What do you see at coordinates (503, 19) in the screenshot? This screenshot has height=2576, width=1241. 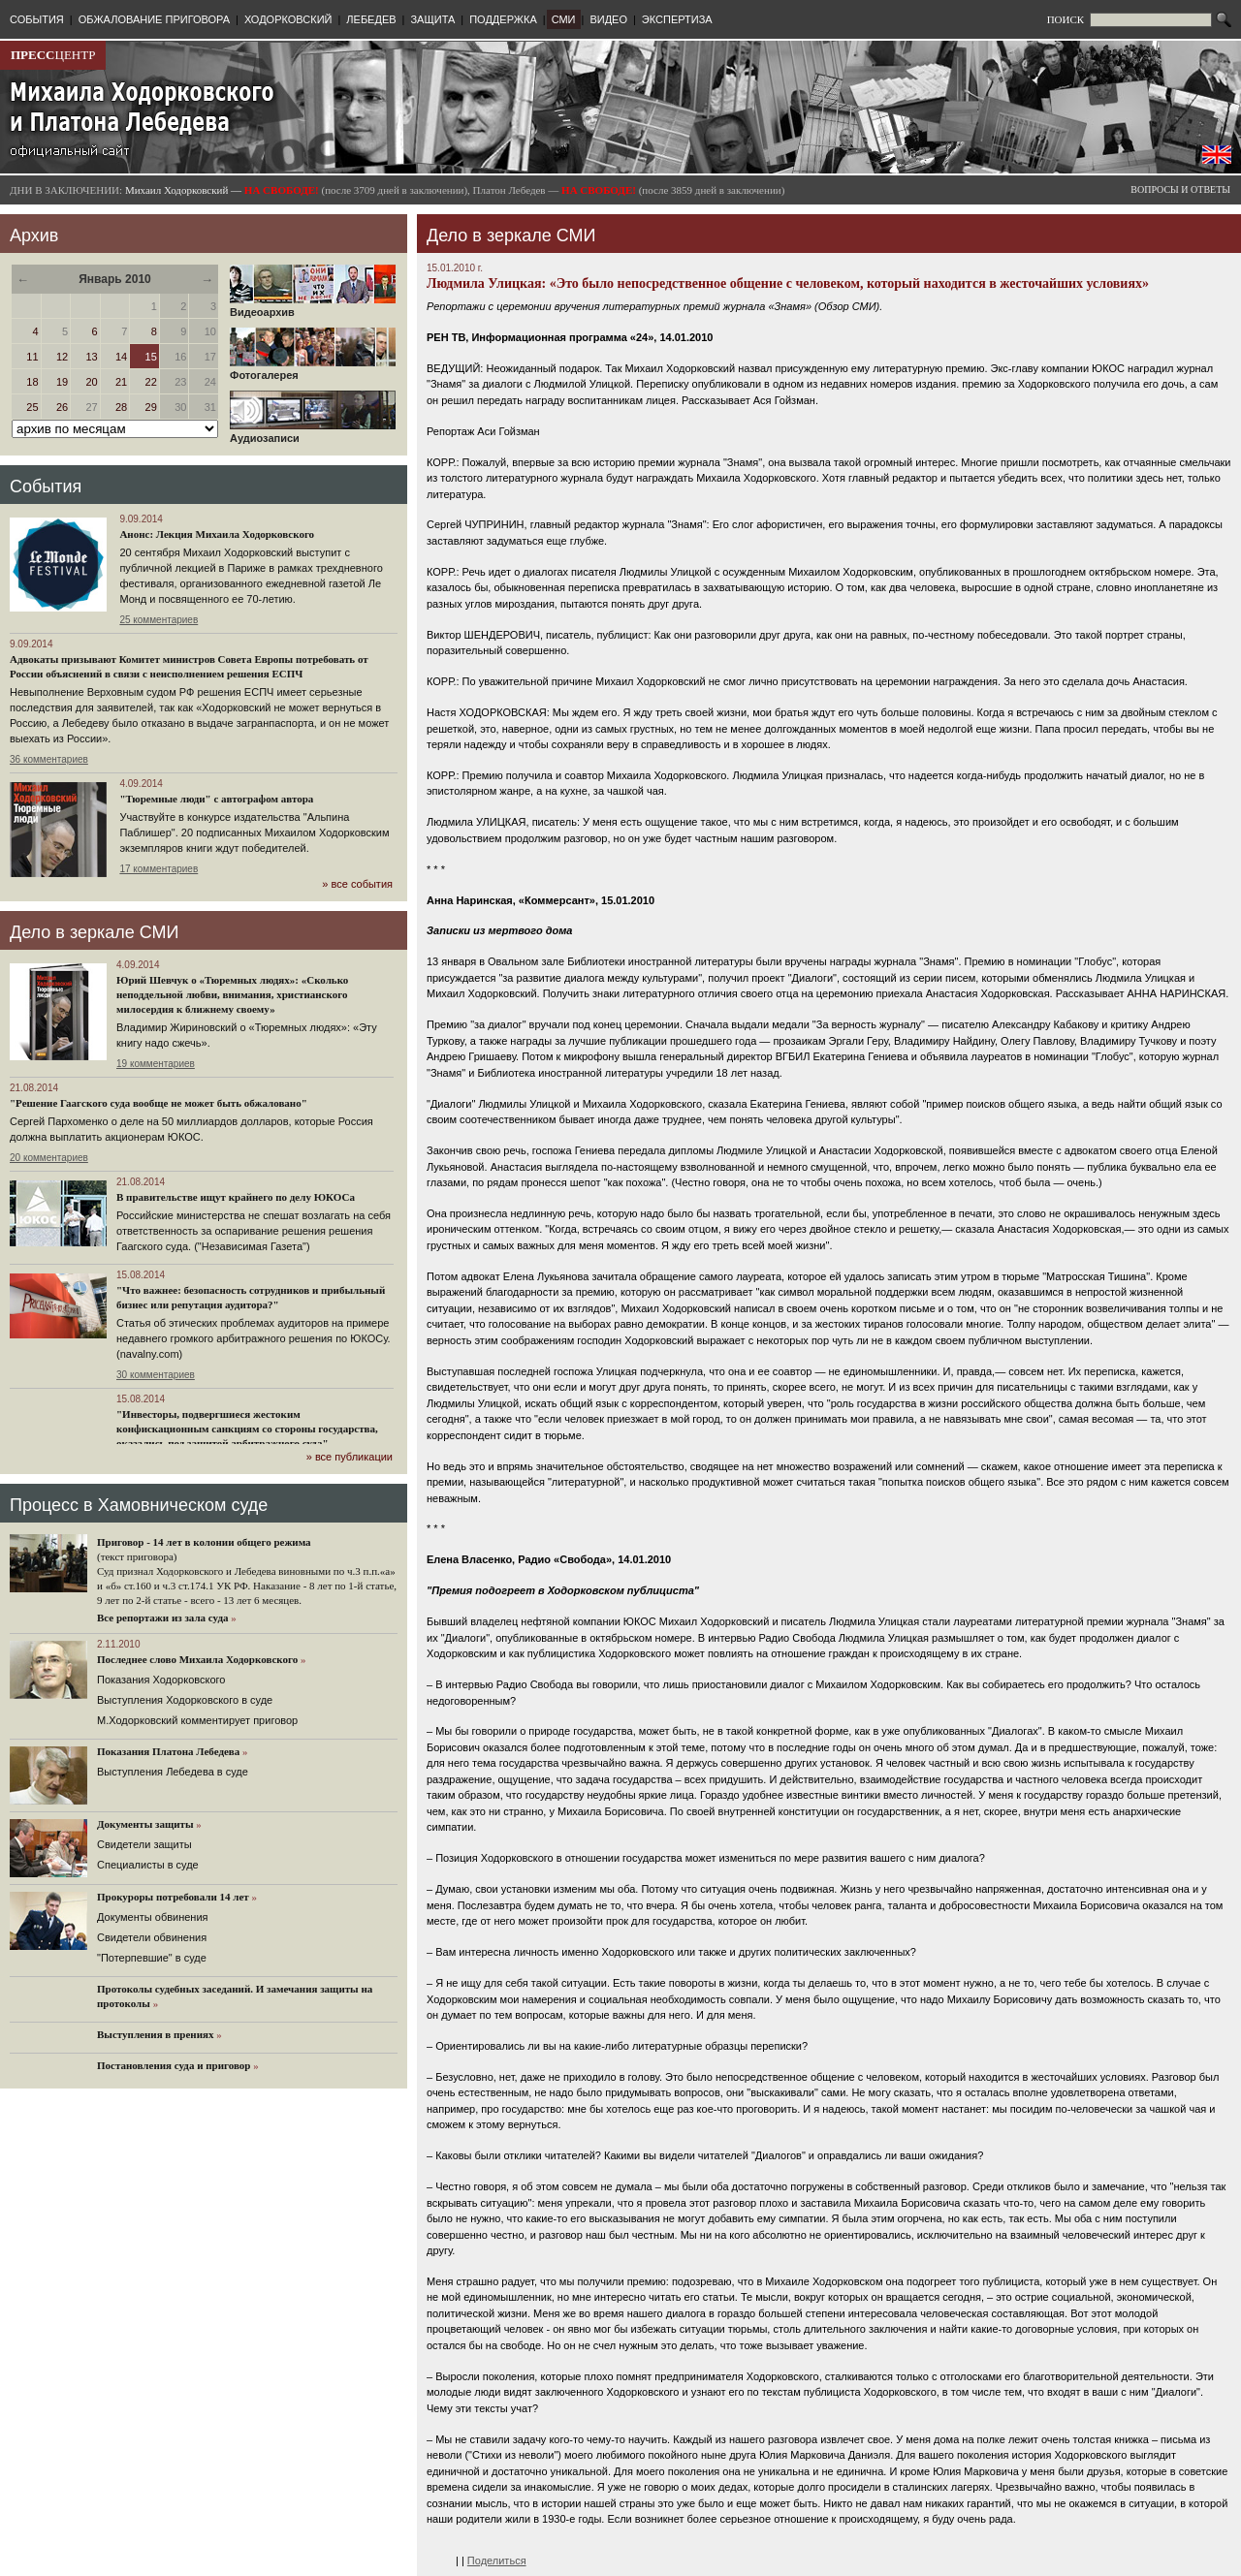 I see `ПОДДЕРЖКА` at bounding box center [503, 19].